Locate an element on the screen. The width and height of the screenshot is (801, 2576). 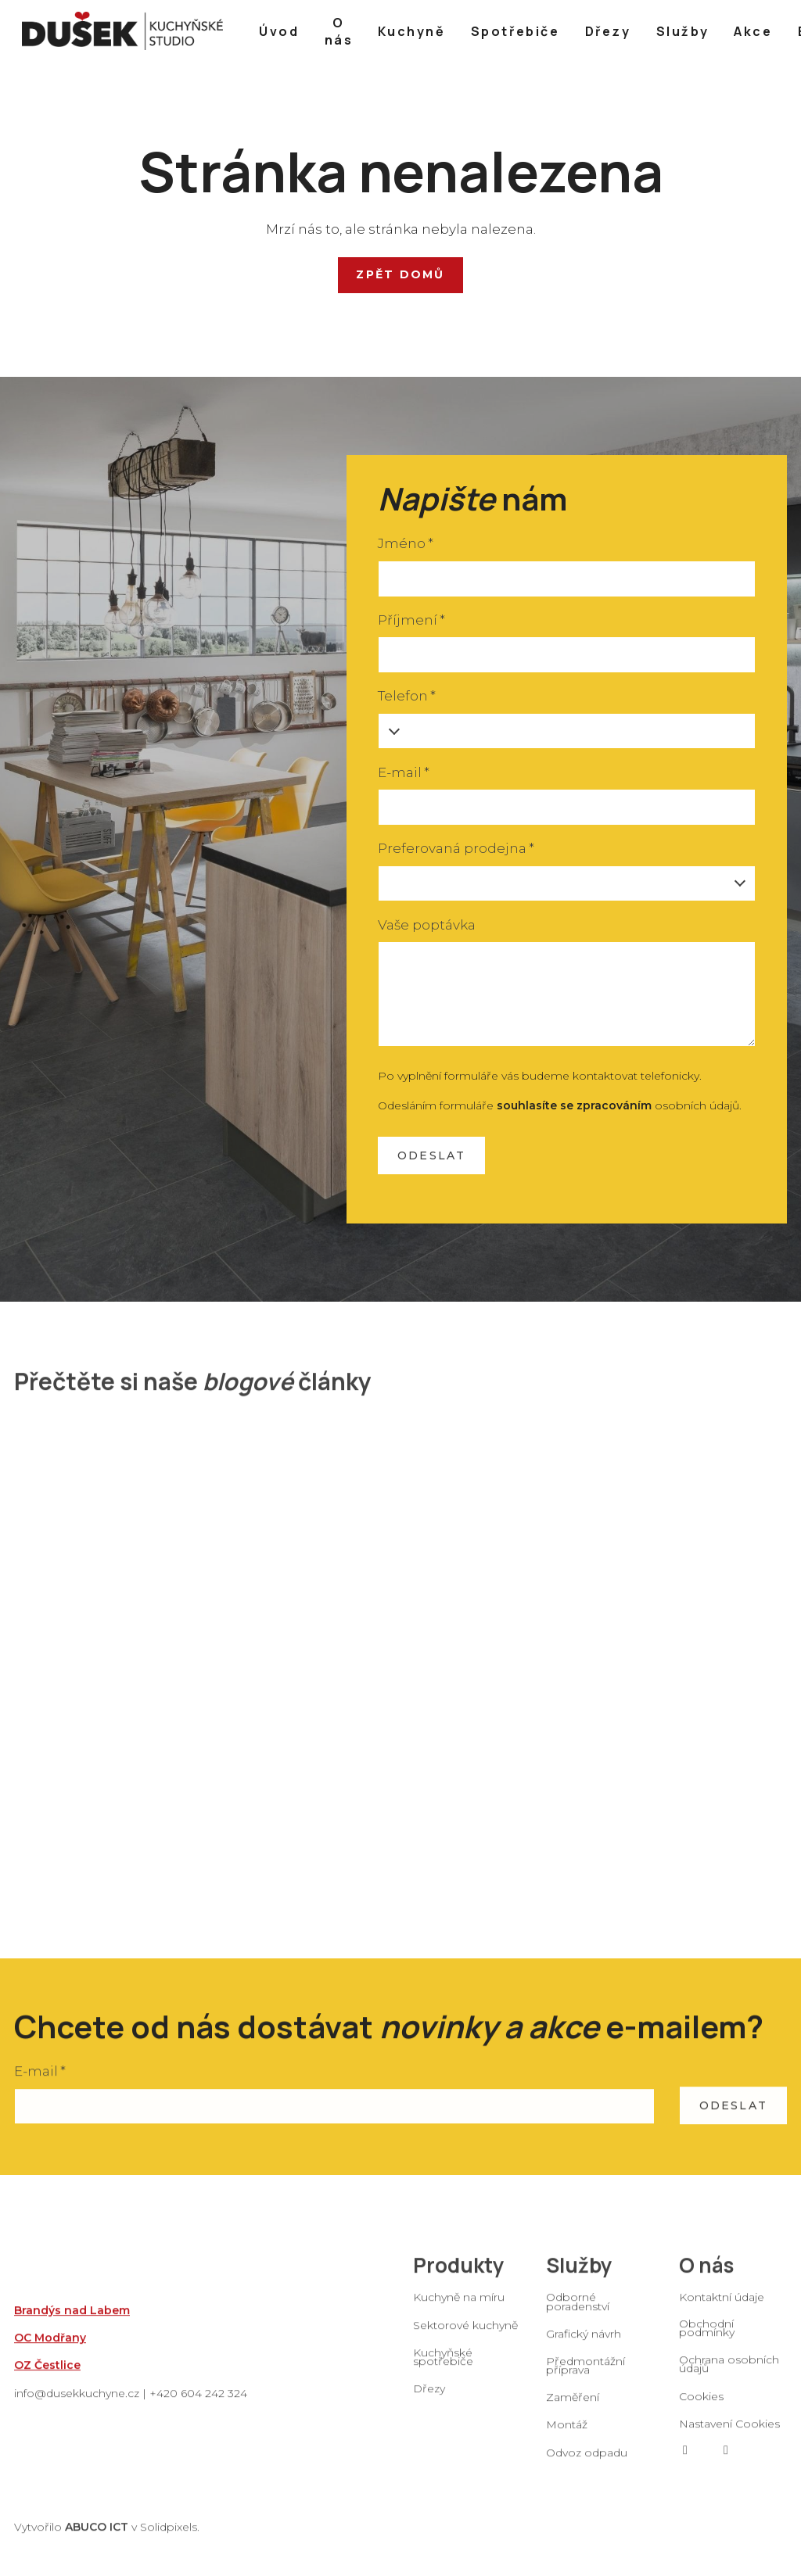
Předmontážní příprava is located at coordinates (585, 2378).